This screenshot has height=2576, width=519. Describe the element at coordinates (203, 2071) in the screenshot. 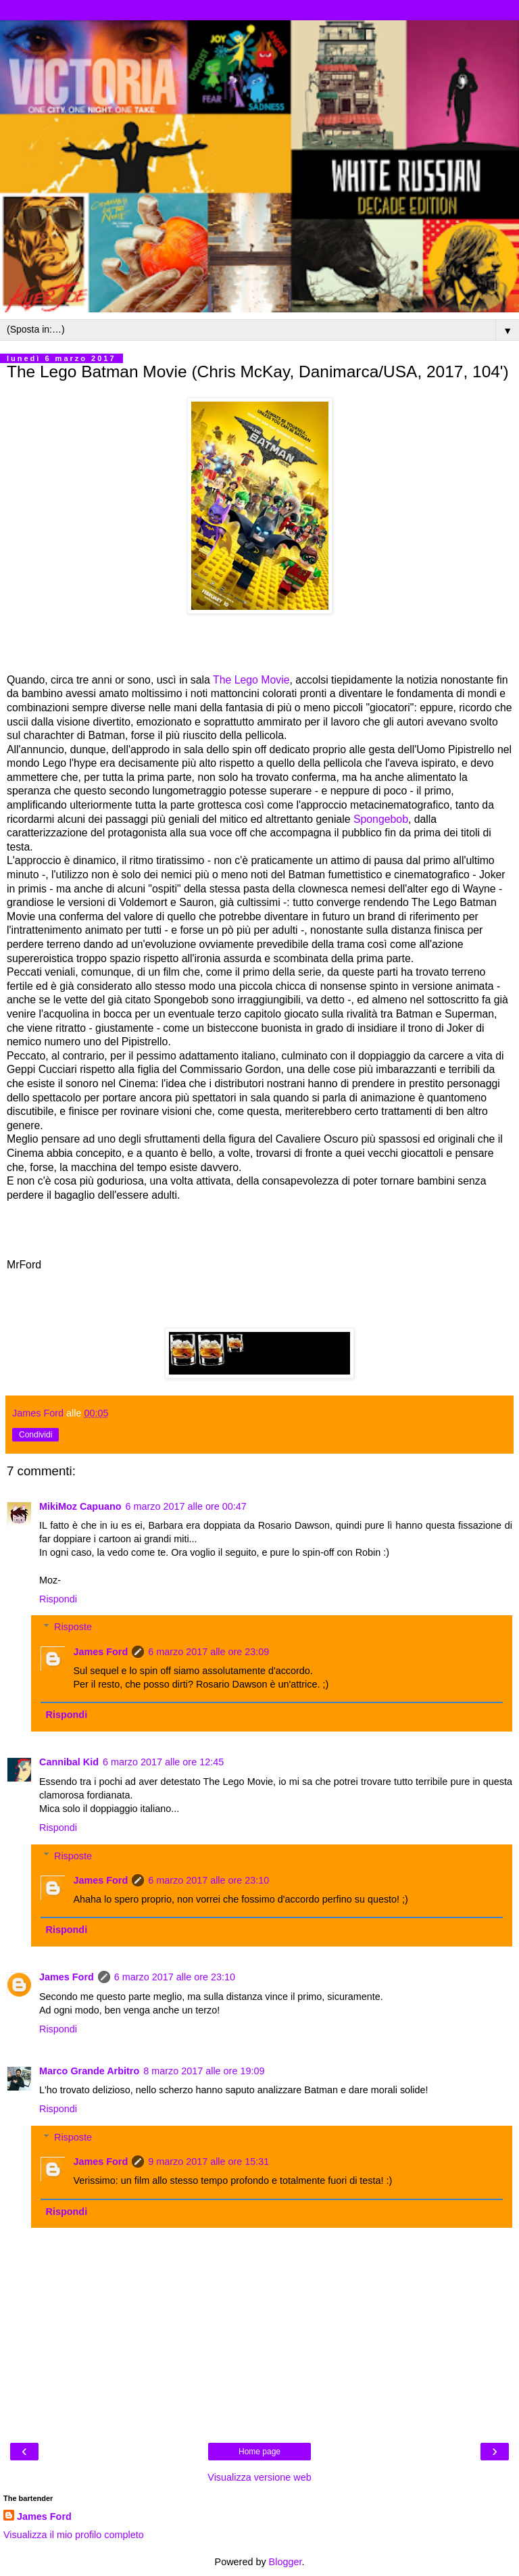

I see `8 marzo 2017 alle ore 19:09` at that location.